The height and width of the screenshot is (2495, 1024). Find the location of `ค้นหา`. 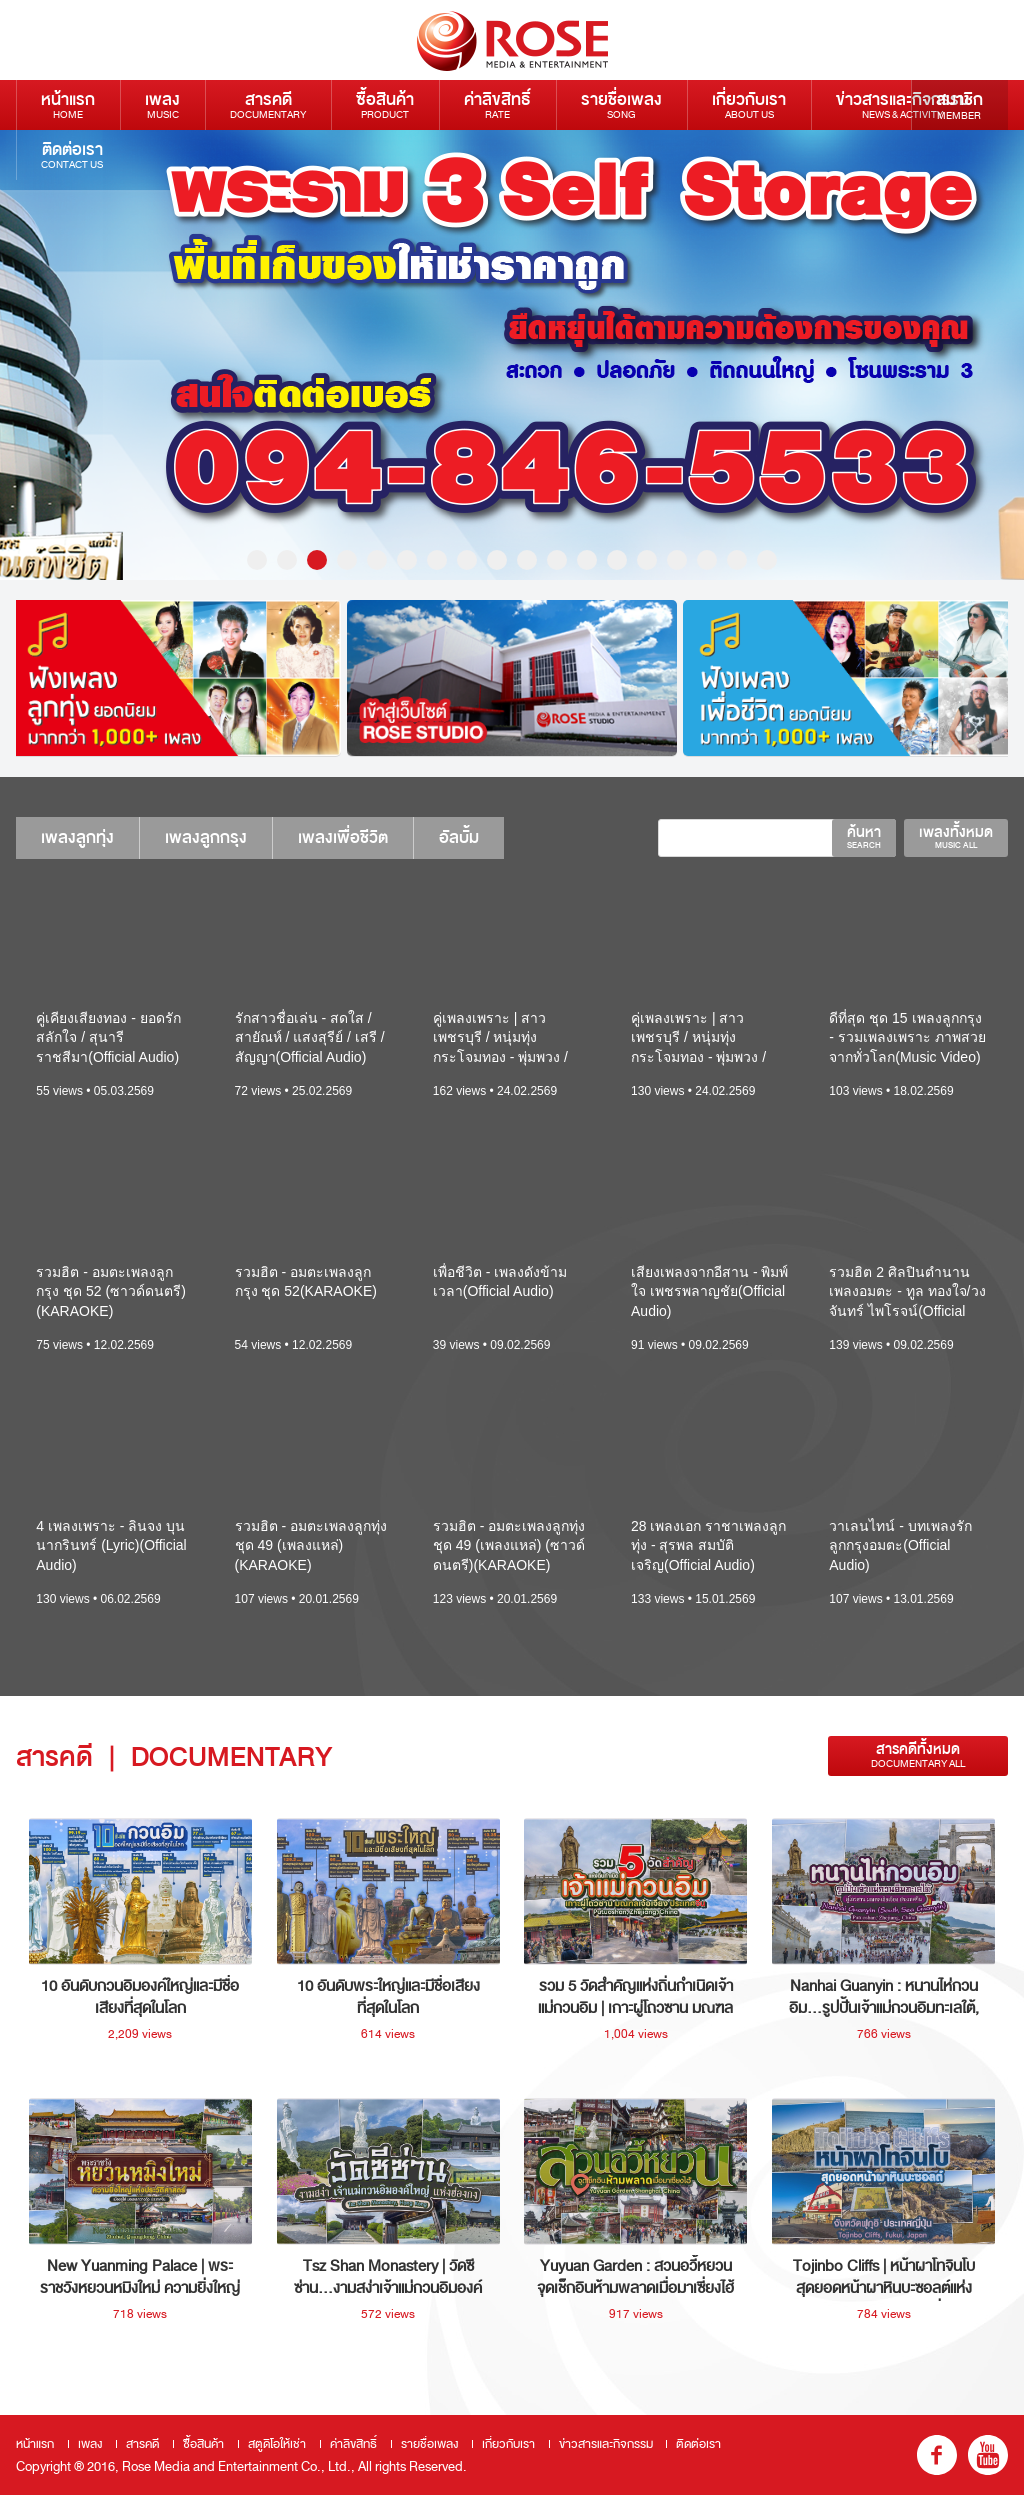

ค้นหา is located at coordinates (864, 837).